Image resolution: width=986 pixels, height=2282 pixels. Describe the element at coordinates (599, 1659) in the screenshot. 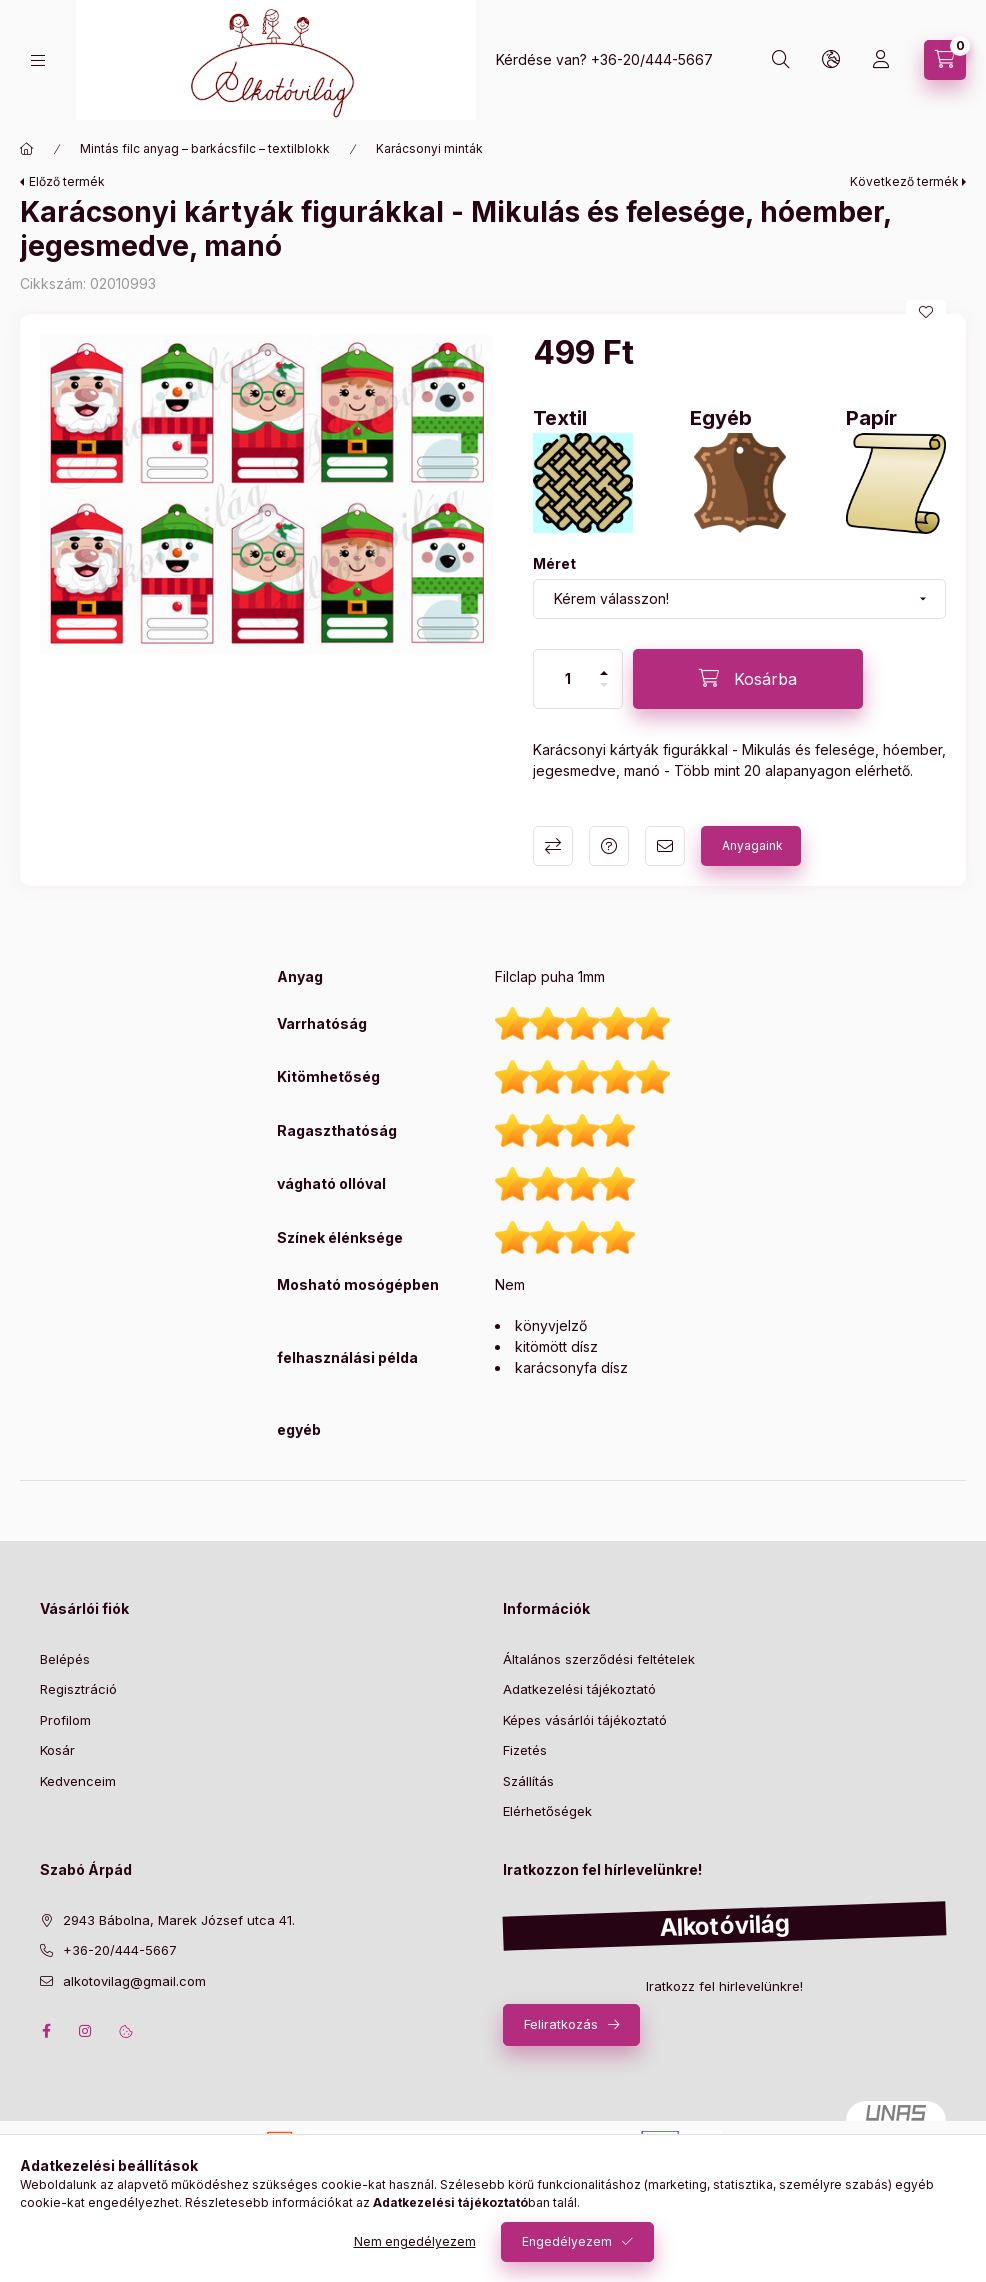

I see `Általános szerződési feltételek` at that location.